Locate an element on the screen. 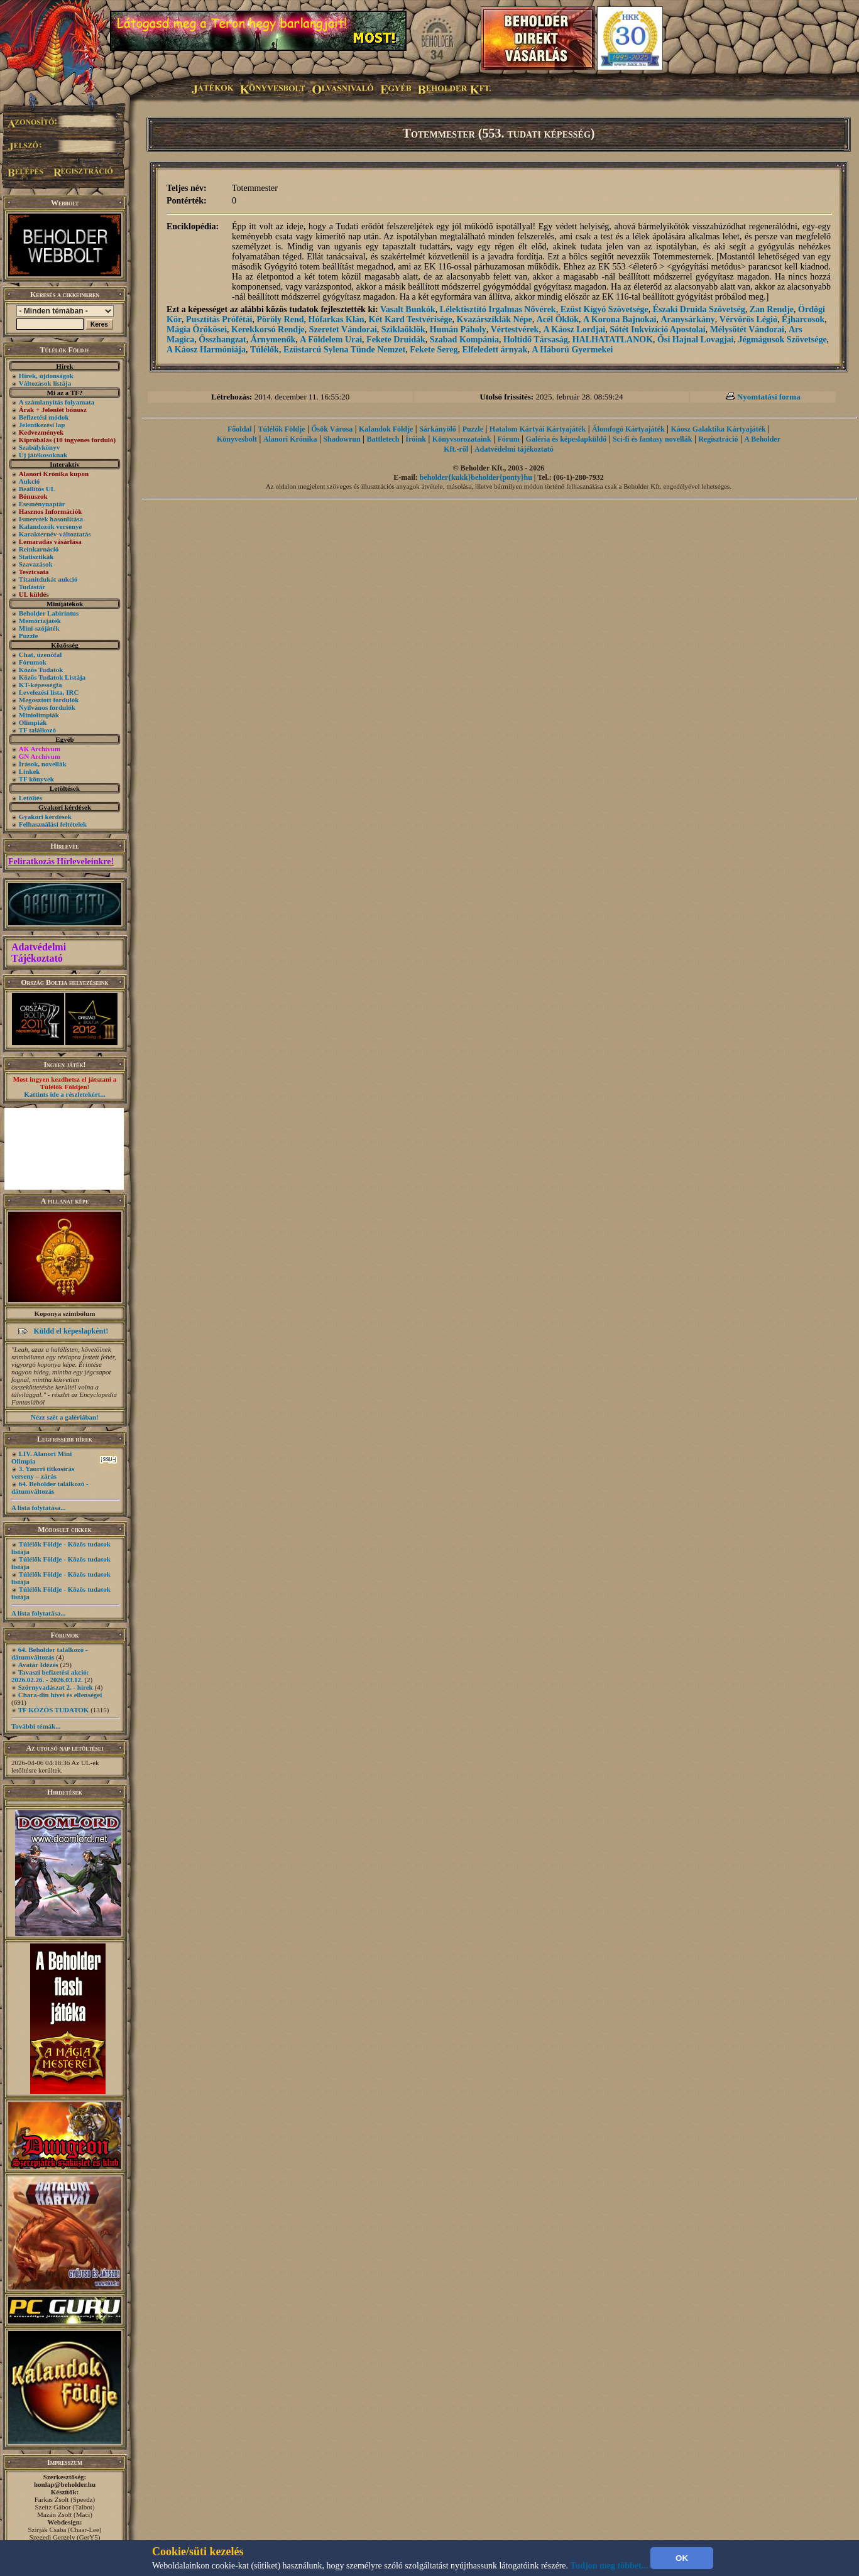 Image resolution: width=859 pixels, height=2576 pixels. Éjharcosok is located at coordinates (803, 319).